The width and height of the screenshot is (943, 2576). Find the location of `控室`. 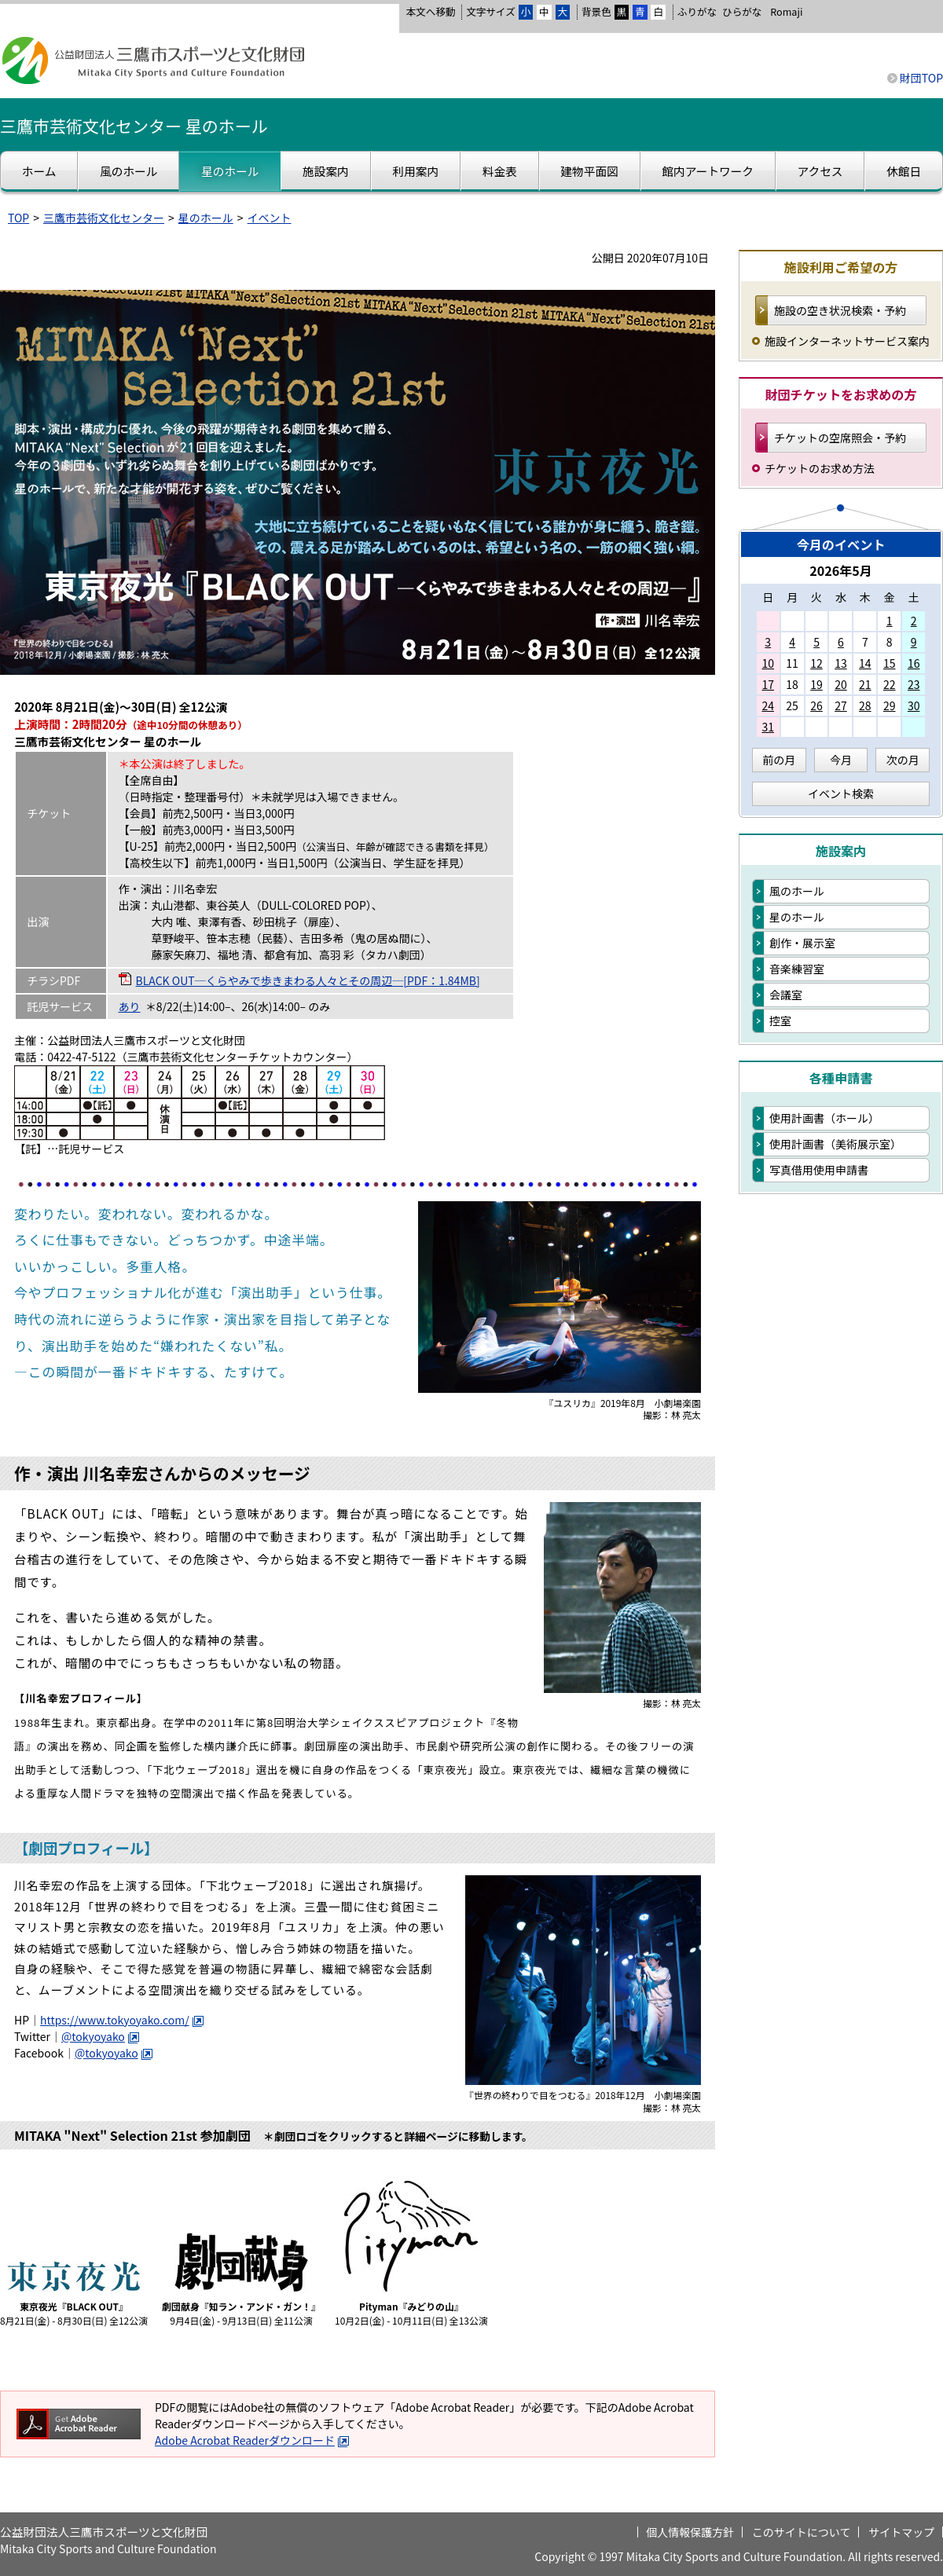

控室 is located at coordinates (780, 1020).